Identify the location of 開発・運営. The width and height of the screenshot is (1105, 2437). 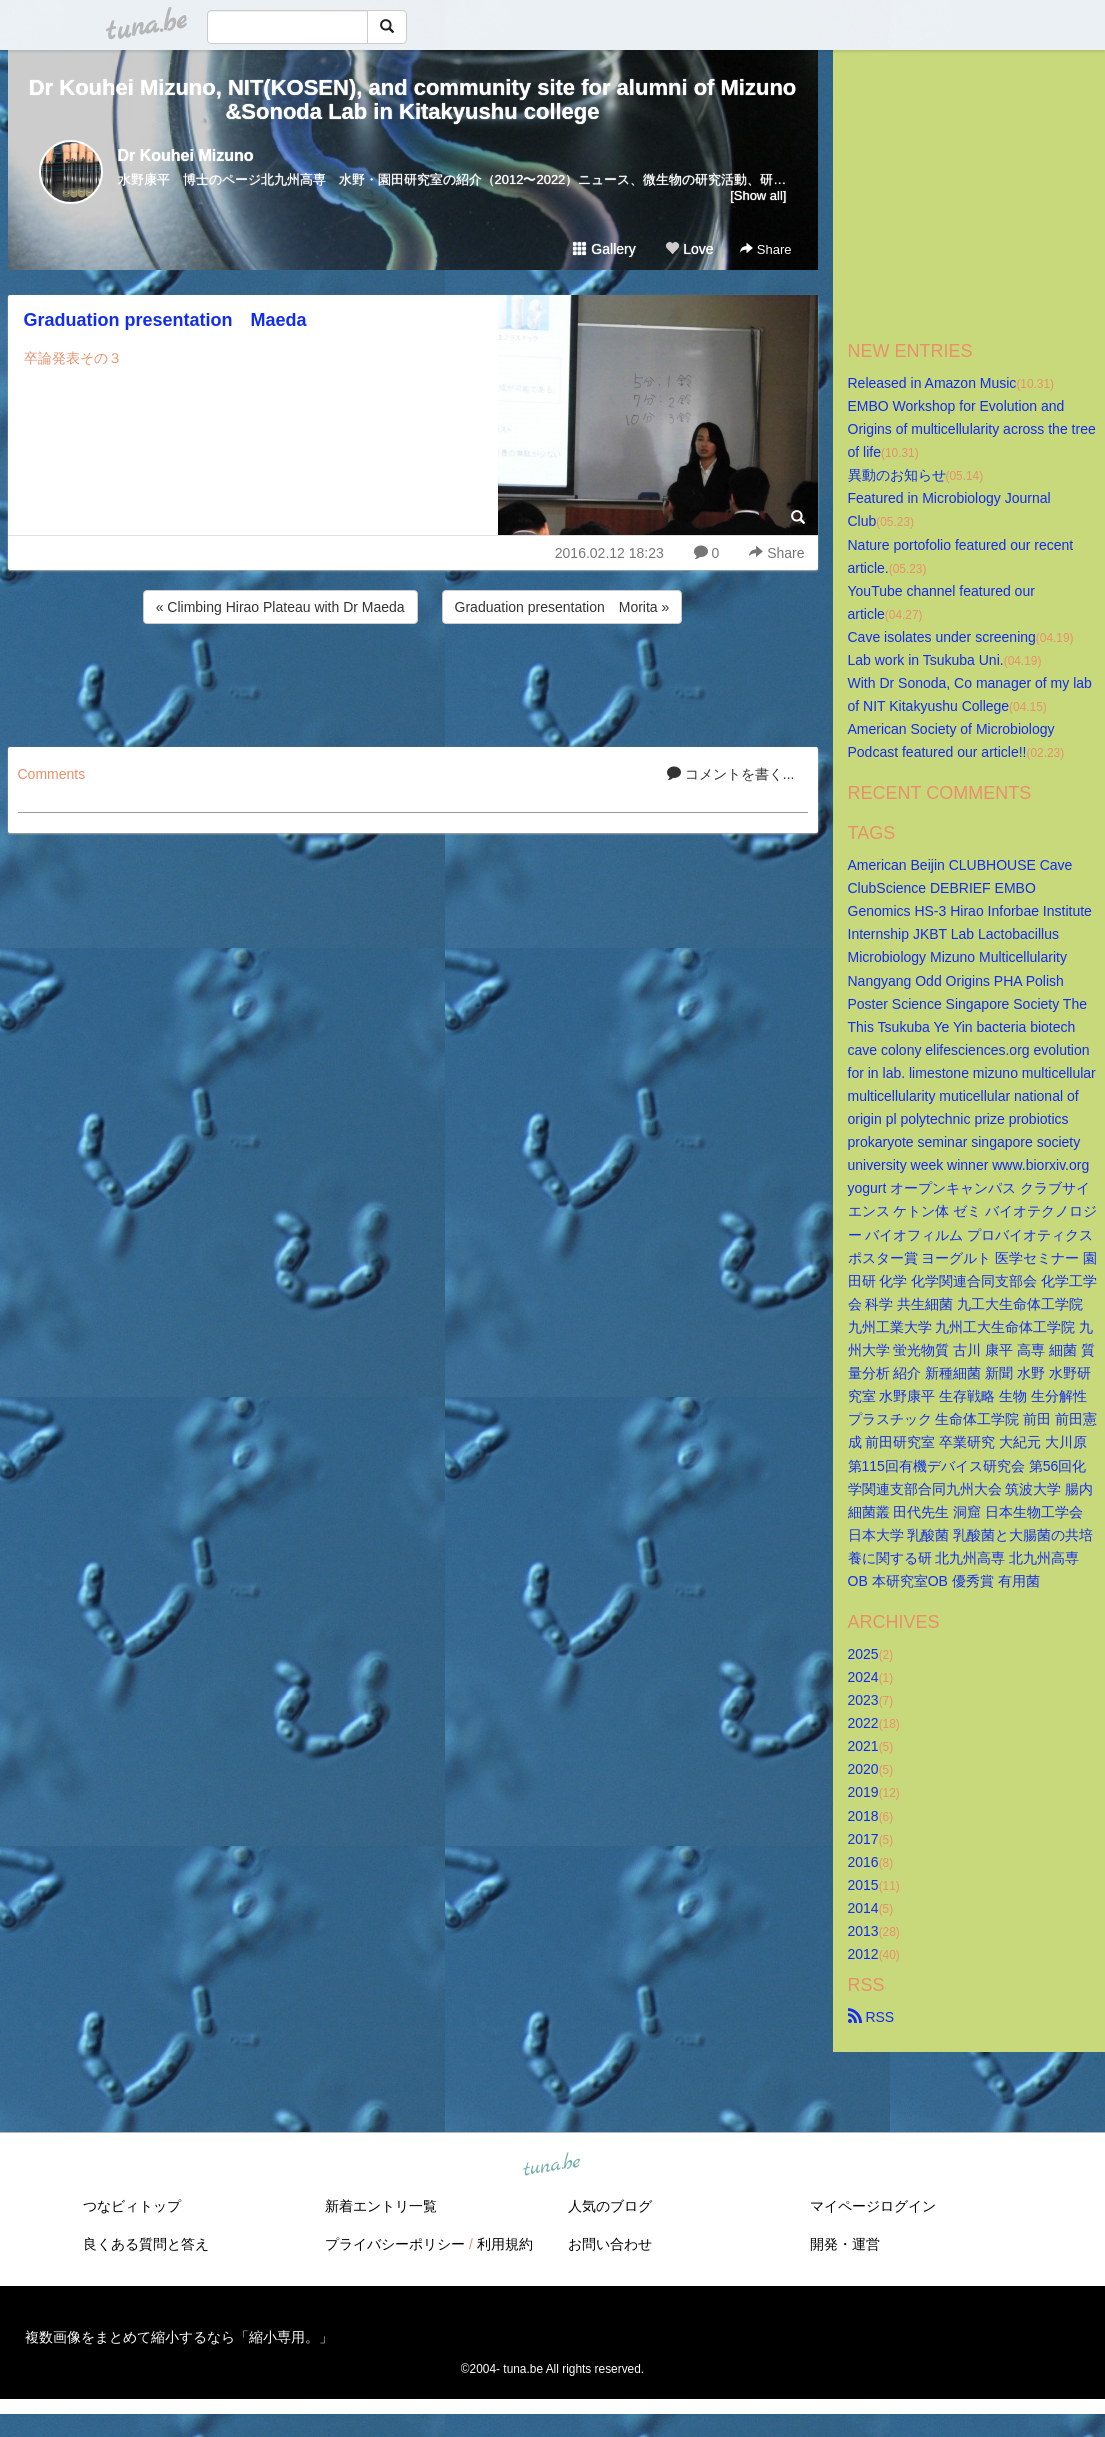
(845, 2244).